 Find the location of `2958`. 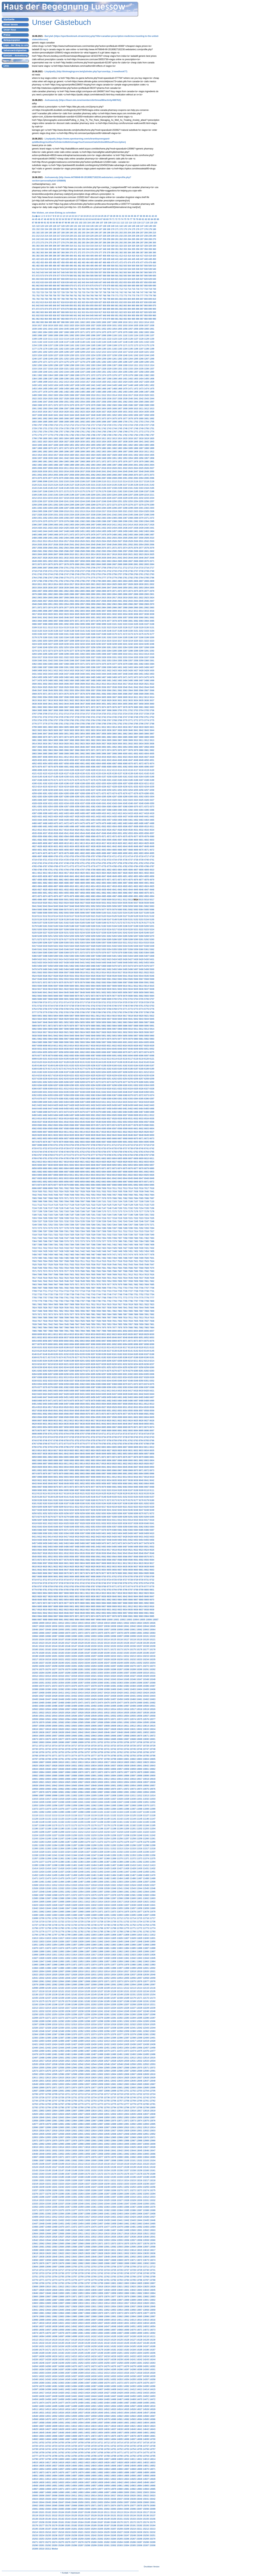

2958 is located at coordinates (87, 604).